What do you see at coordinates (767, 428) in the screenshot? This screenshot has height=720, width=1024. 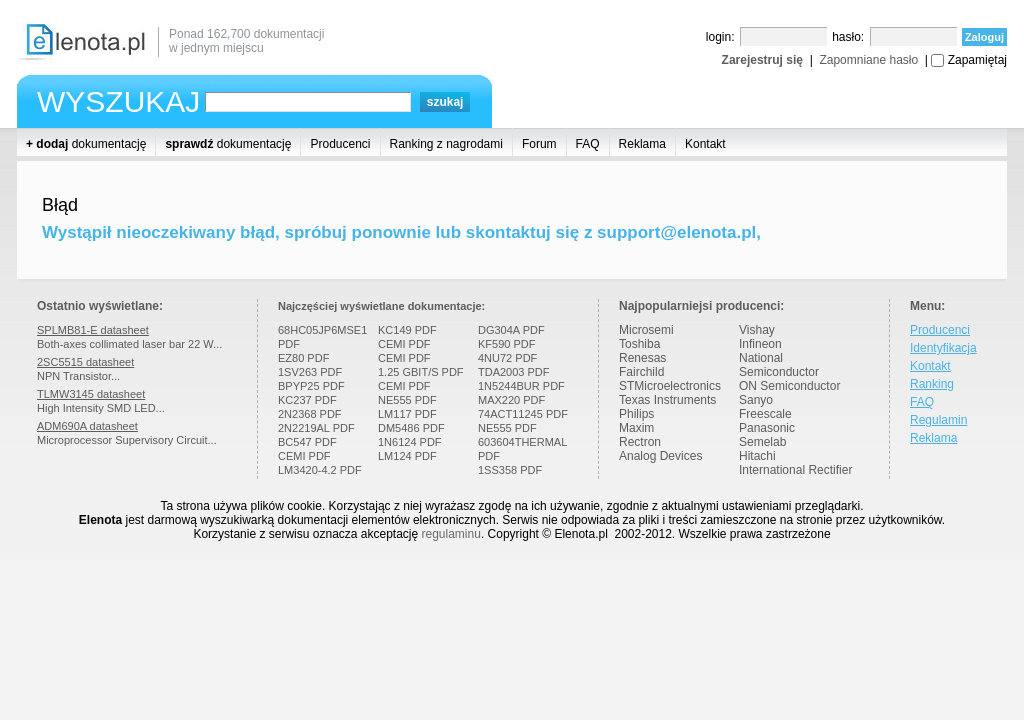 I see `Panasonic` at bounding box center [767, 428].